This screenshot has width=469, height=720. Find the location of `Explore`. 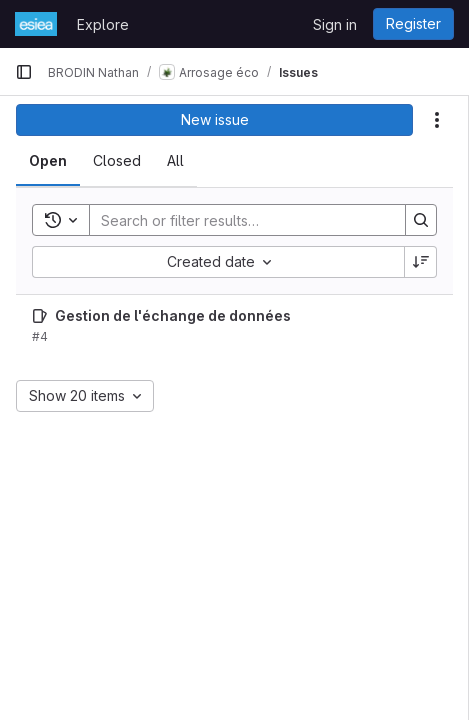

Explore is located at coordinates (103, 24).